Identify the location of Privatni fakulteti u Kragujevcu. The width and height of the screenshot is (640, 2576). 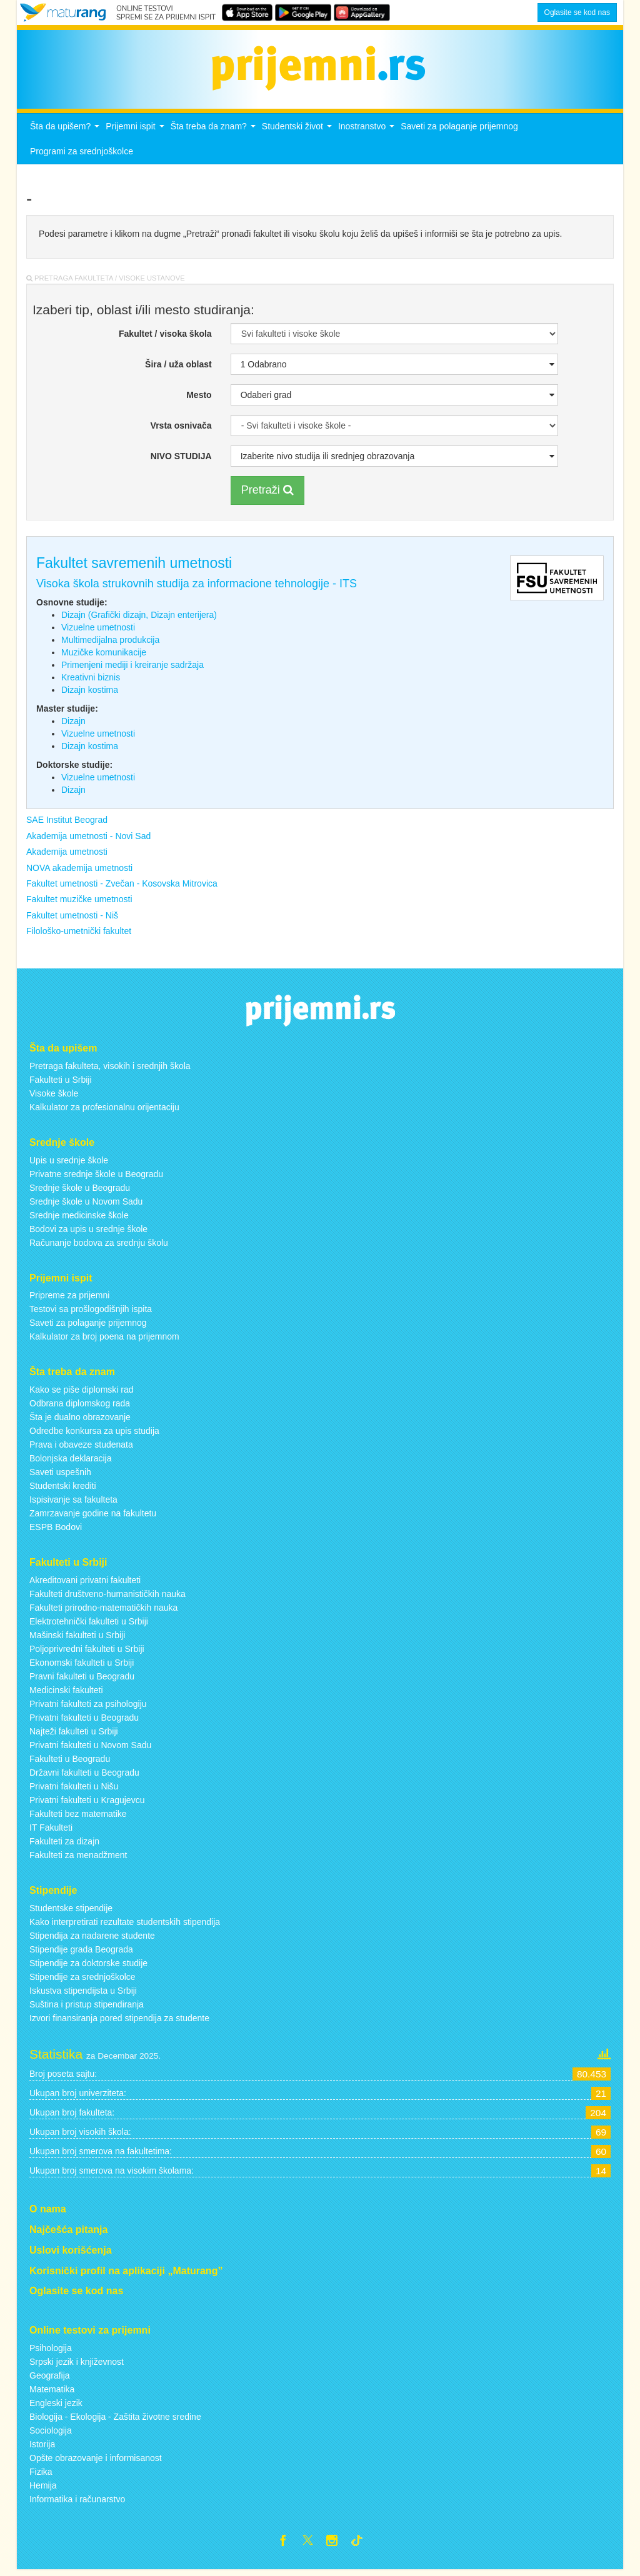
(86, 1804).